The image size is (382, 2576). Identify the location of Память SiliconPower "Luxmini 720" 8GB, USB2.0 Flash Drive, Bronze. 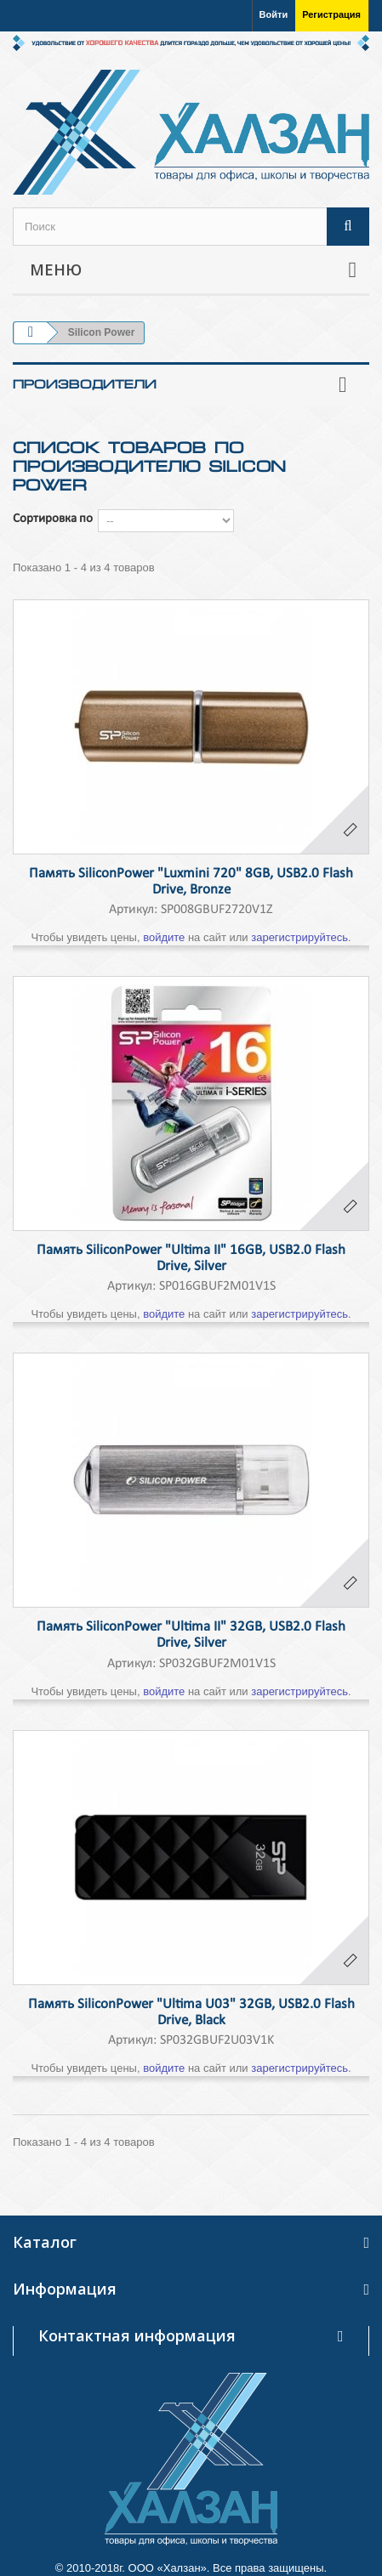
(191, 881).